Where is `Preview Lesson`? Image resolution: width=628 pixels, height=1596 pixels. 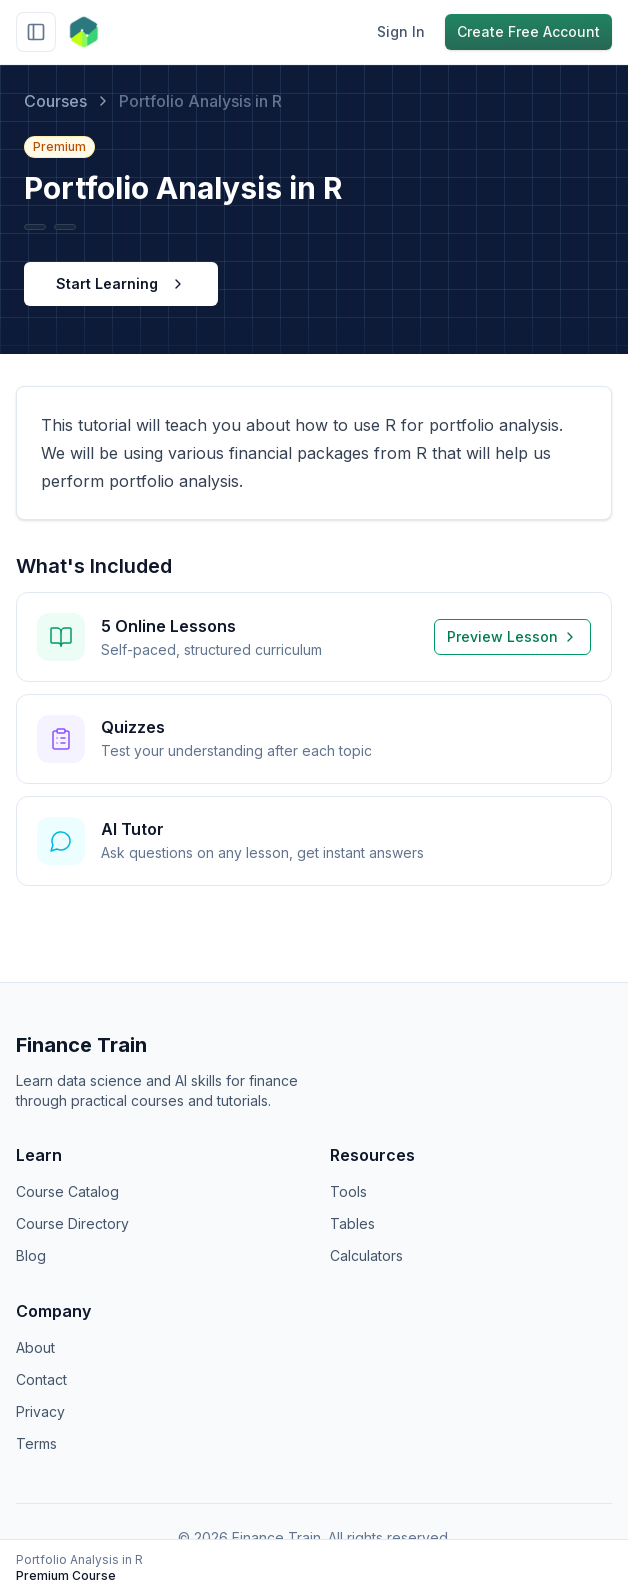 Preview Lesson is located at coordinates (512, 636).